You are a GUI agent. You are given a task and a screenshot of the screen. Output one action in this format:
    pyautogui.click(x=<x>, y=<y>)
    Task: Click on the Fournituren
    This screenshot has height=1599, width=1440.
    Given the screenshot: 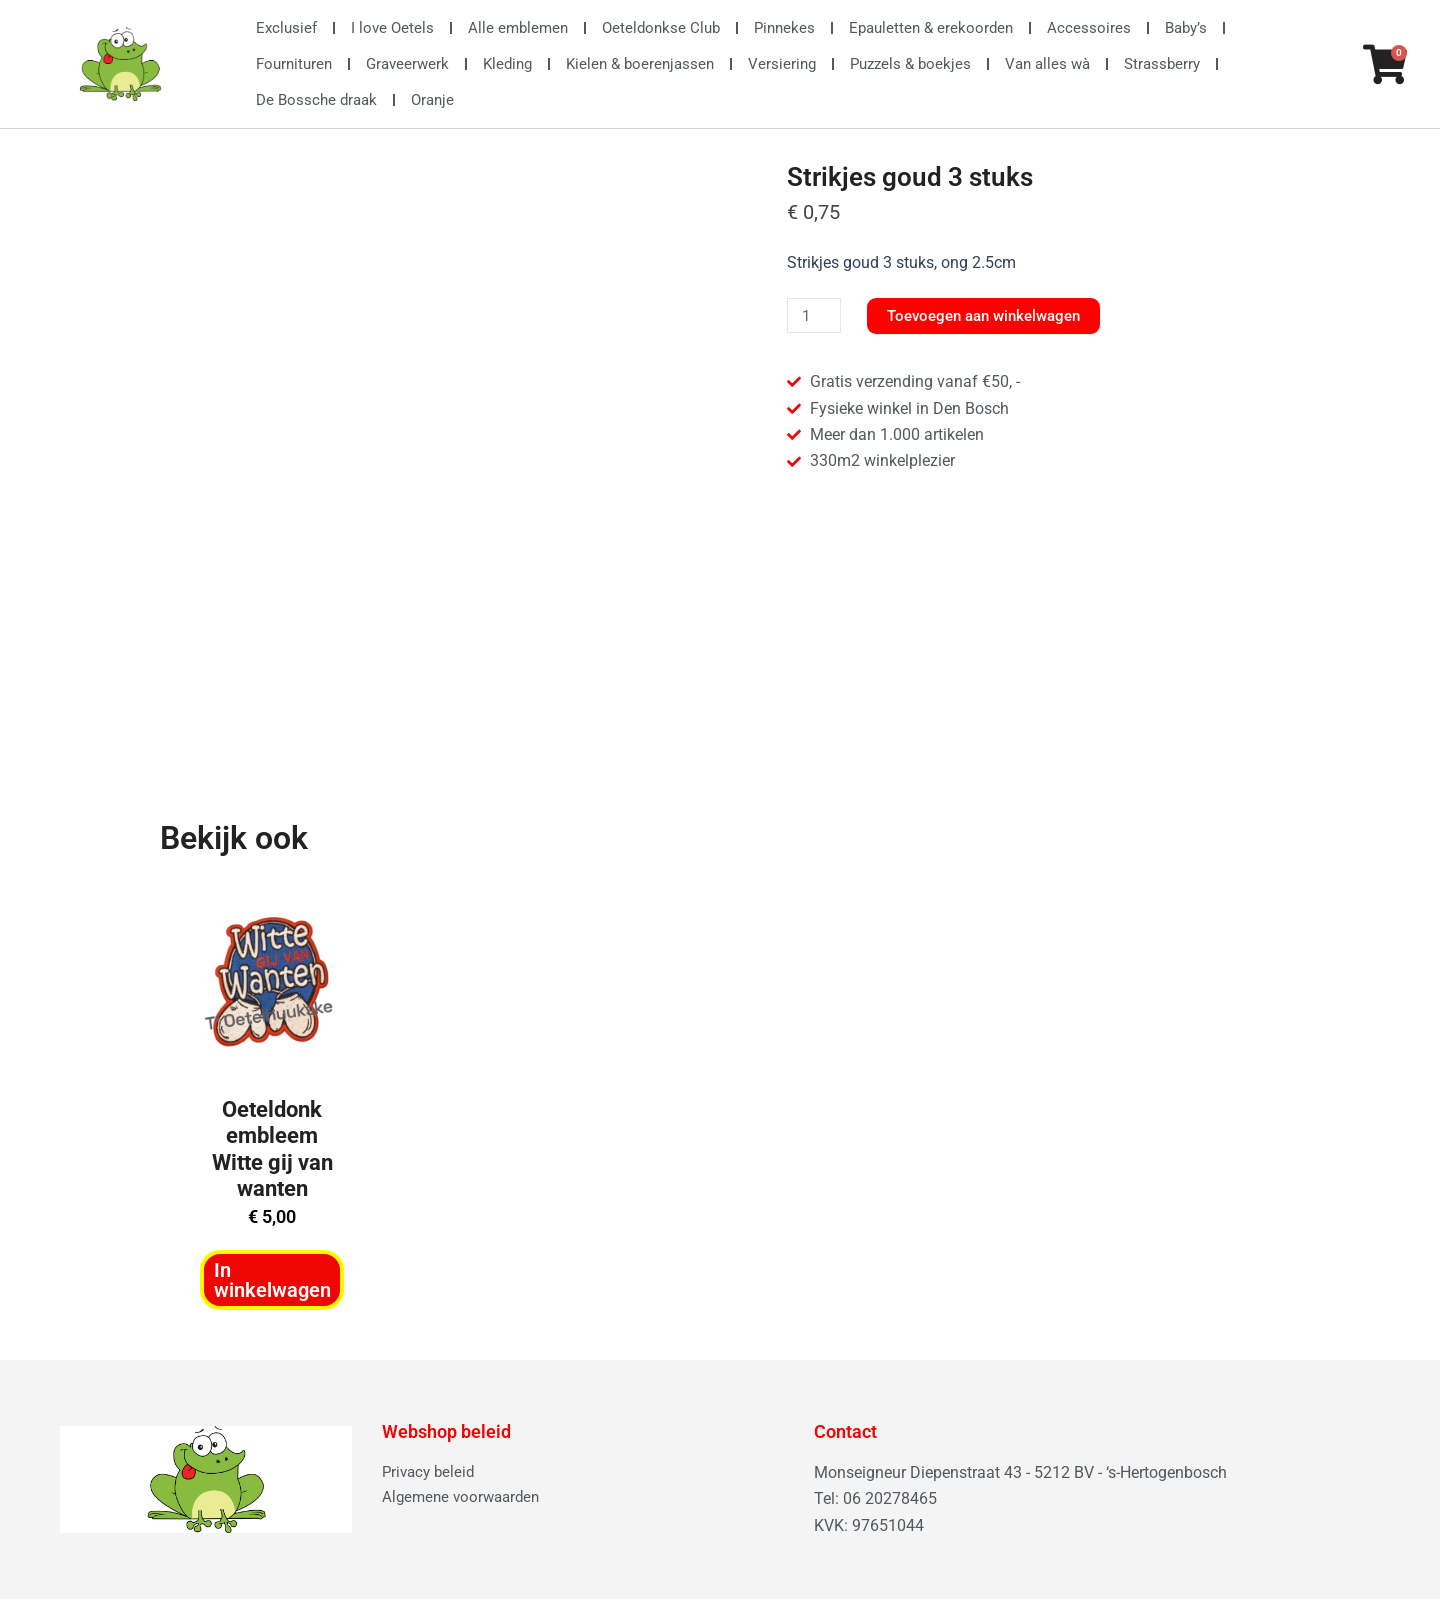 What is the action you would take?
    pyautogui.click(x=294, y=64)
    